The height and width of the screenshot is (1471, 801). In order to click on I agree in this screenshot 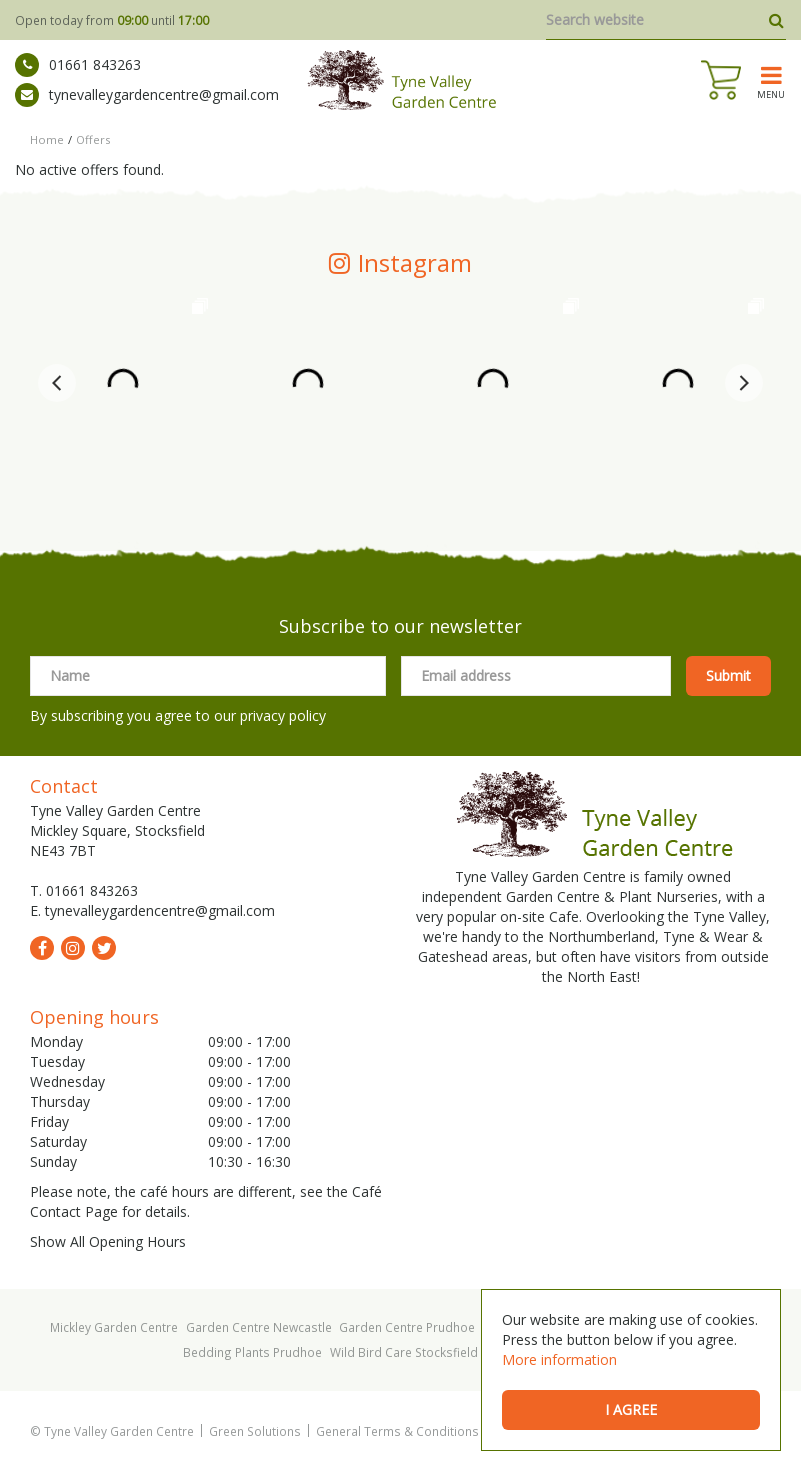, I will do `click(631, 1409)`.